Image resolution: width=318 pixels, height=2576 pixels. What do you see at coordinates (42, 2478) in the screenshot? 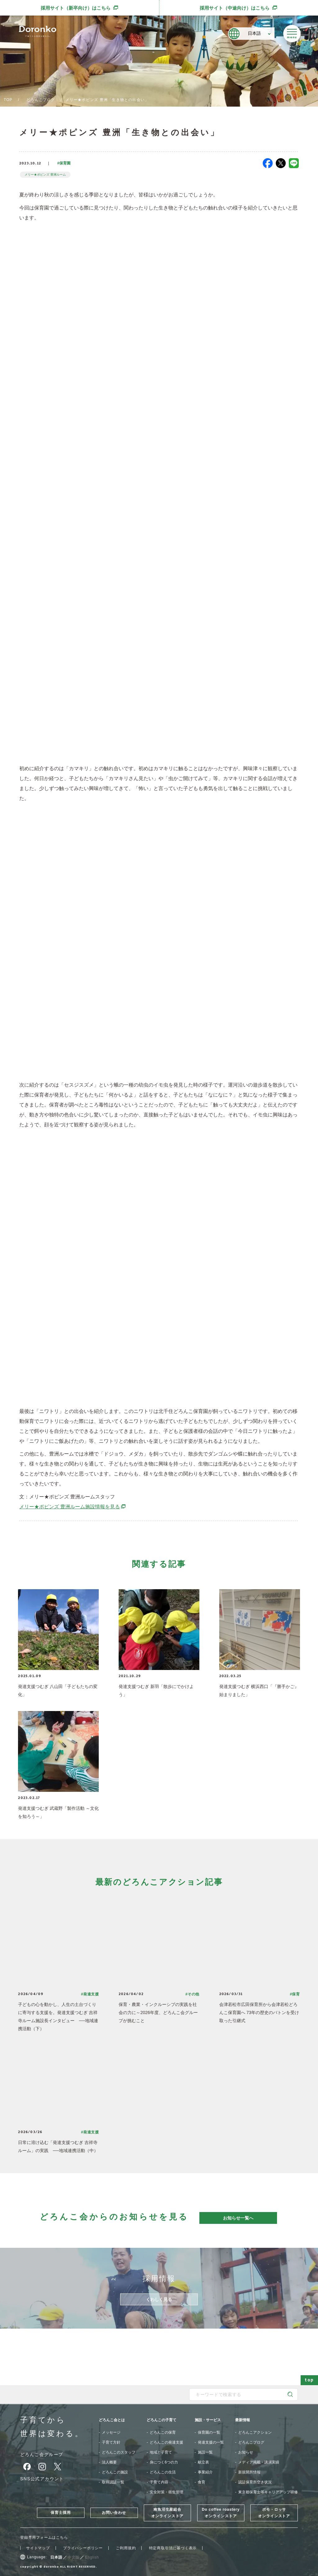
I see `SNS公式アカウント` at bounding box center [42, 2478].